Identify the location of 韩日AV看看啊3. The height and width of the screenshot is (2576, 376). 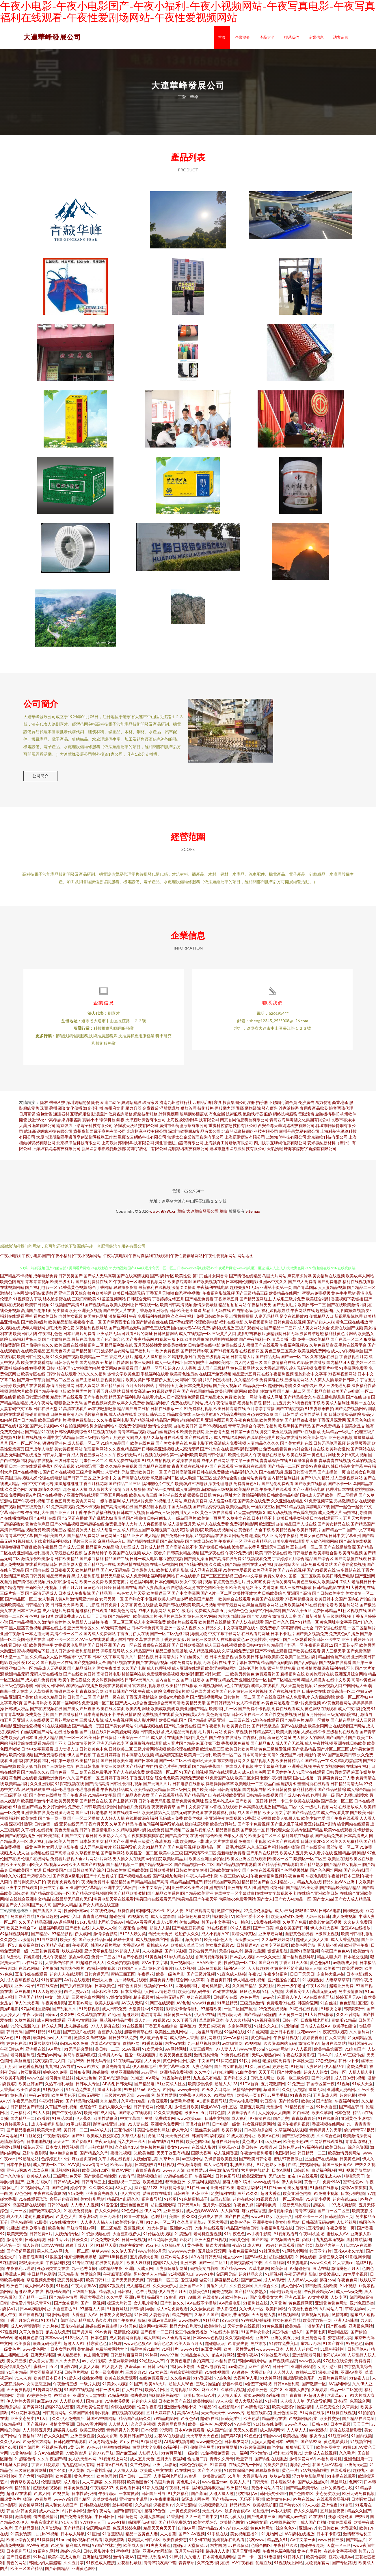
(140, 1926).